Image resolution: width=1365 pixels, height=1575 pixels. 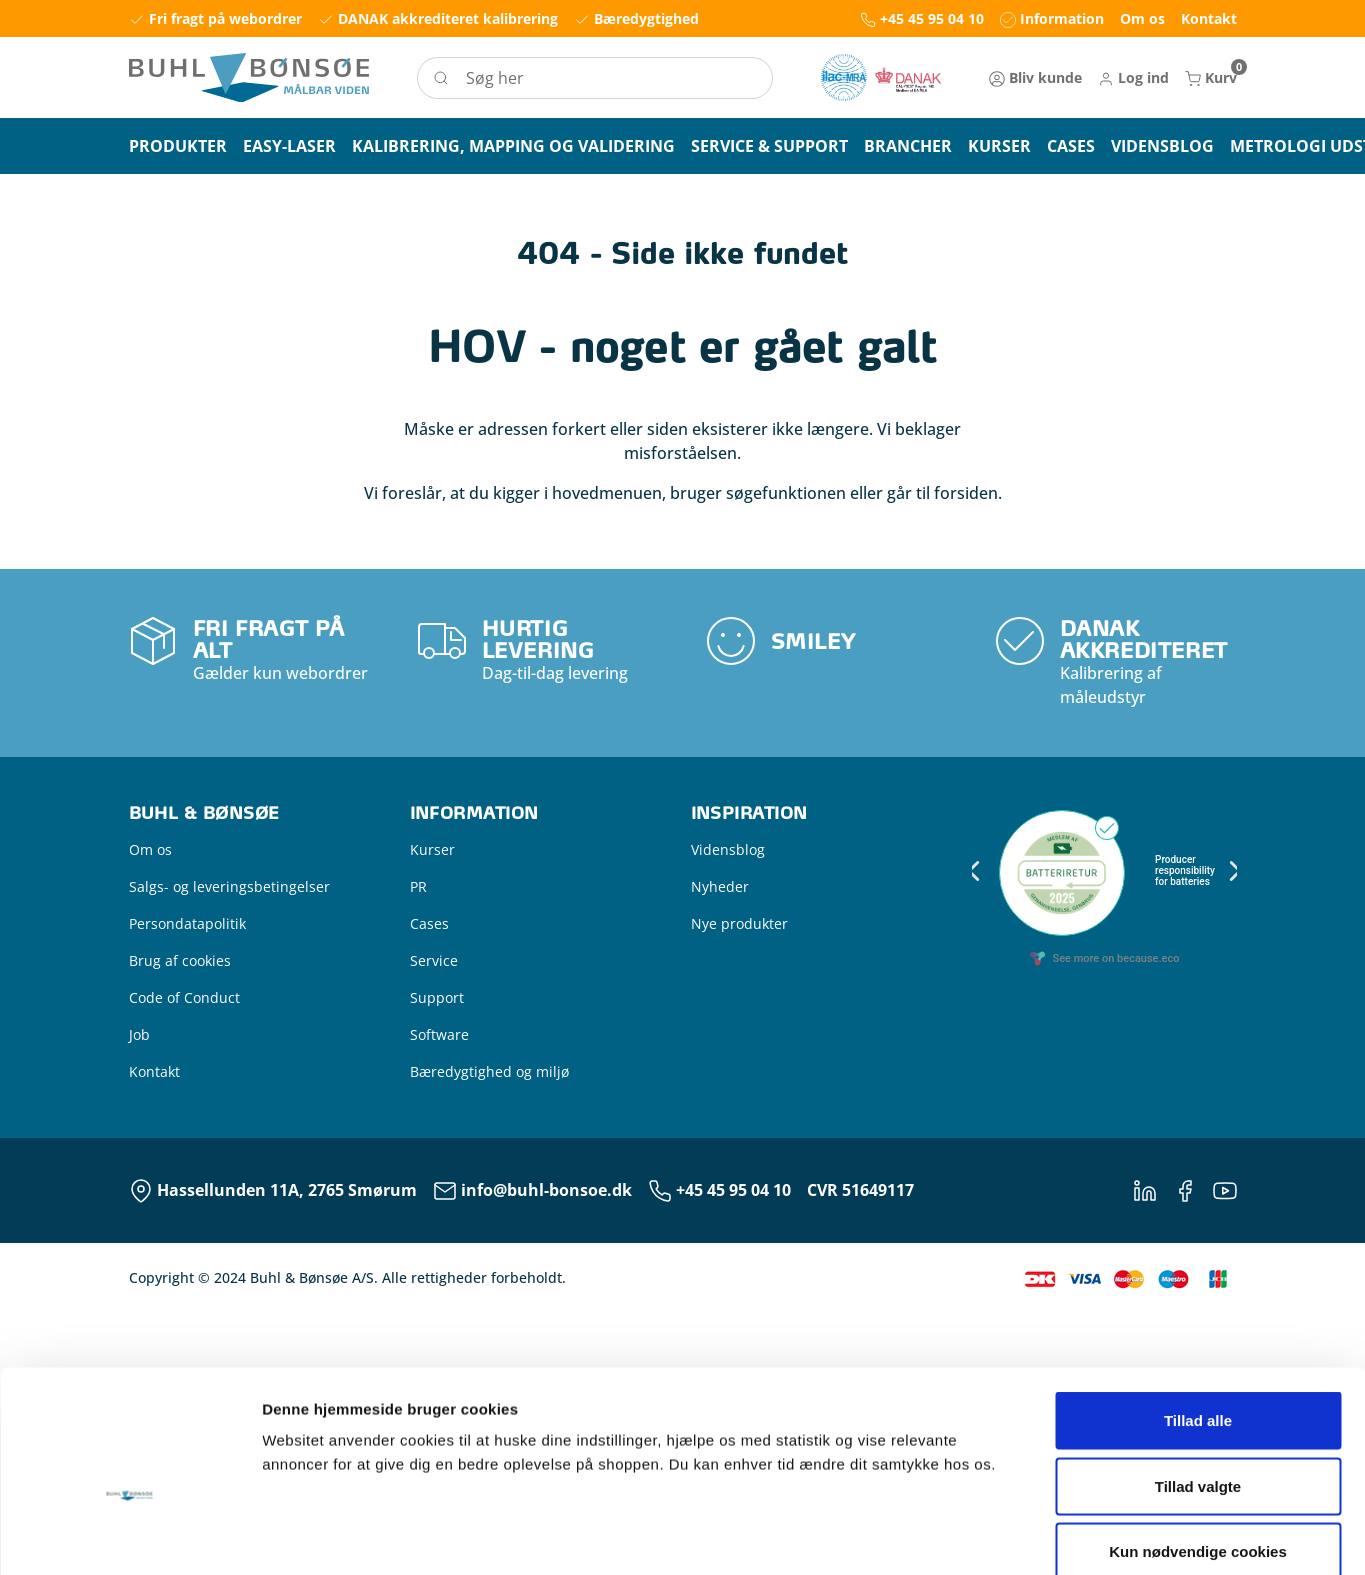 I want to click on Vis detaljer, so click(x=1039, y=1335).